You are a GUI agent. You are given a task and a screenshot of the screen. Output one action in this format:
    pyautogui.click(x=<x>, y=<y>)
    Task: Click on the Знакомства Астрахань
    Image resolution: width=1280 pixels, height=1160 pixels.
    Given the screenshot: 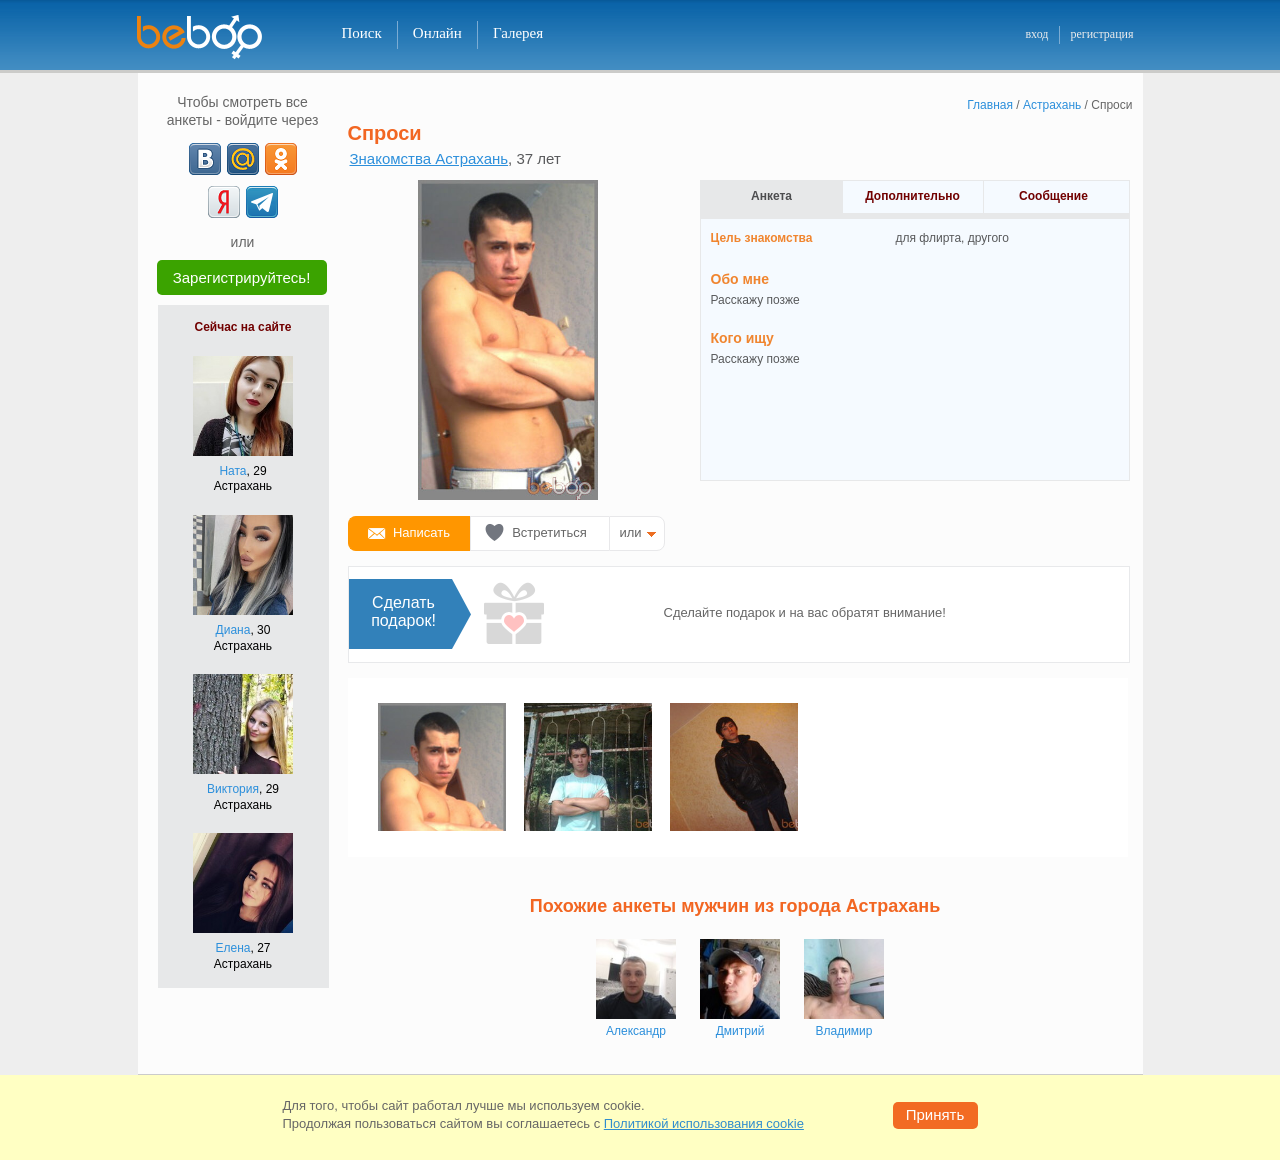 What is the action you would take?
    pyautogui.click(x=429, y=158)
    